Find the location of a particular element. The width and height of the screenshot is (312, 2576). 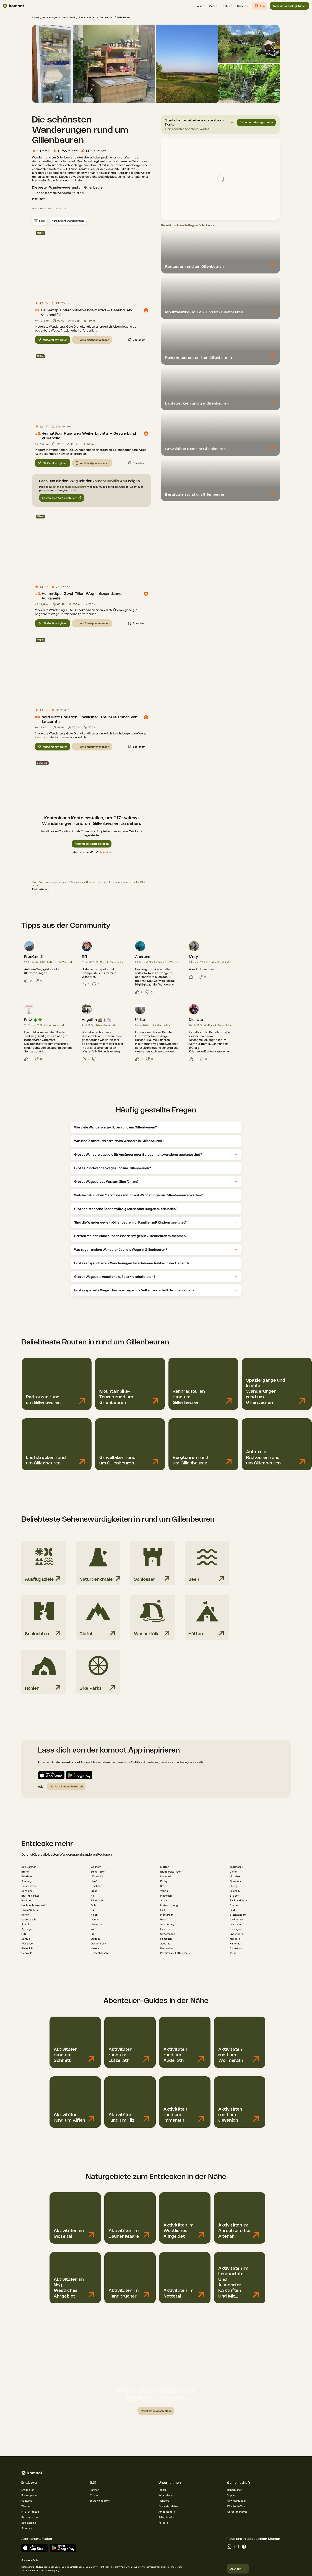

Adventure Hub is located at coordinates (167, 2517).